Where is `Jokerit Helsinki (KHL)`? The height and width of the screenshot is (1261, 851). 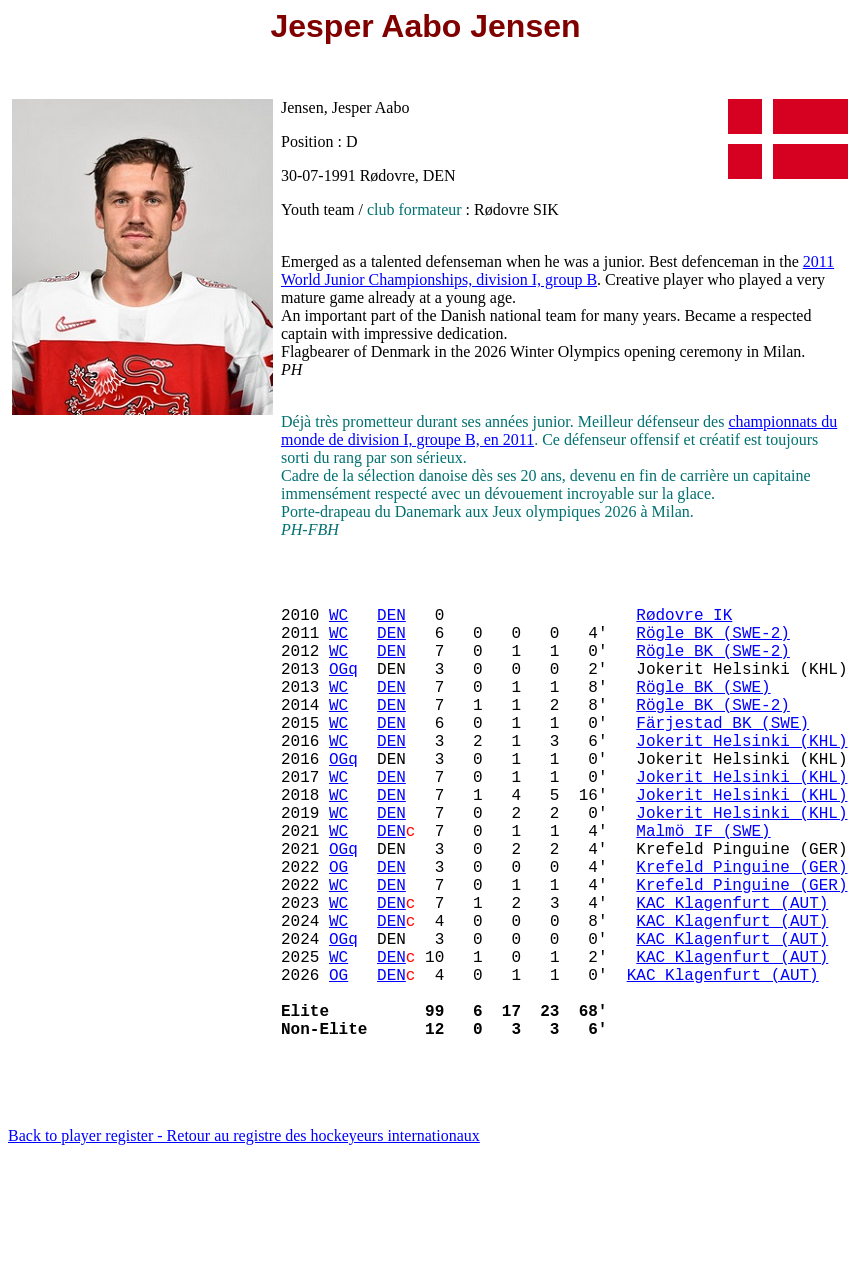 Jokerit Helsinki (KHL) is located at coordinates (741, 776).